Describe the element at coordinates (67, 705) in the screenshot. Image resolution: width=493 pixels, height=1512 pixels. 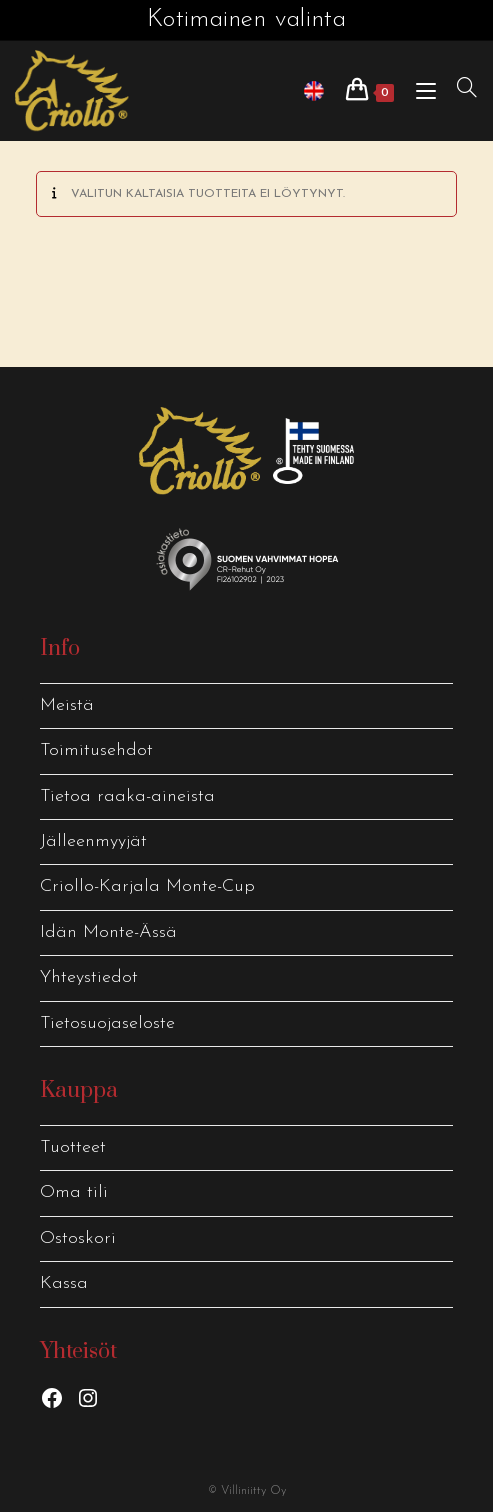
I see `Meistä` at that location.